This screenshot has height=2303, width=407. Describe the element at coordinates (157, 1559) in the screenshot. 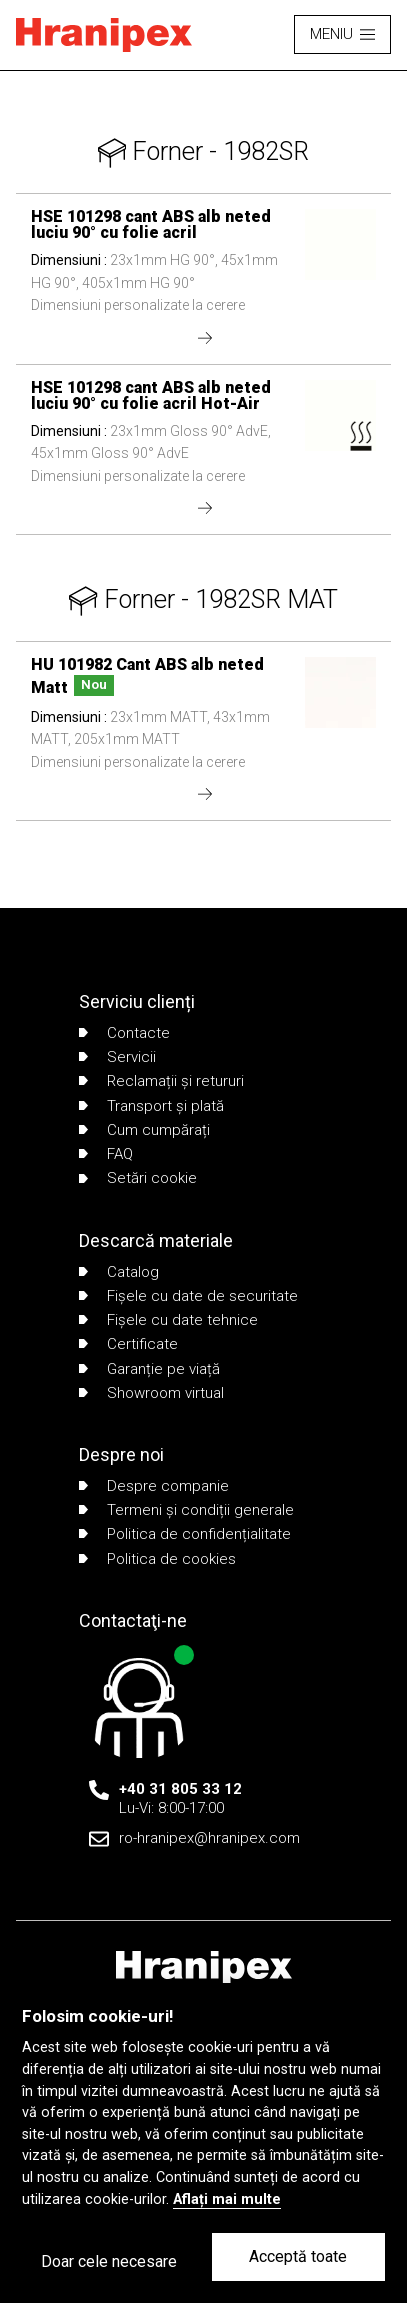

I see `Politica de cookies` at that location.